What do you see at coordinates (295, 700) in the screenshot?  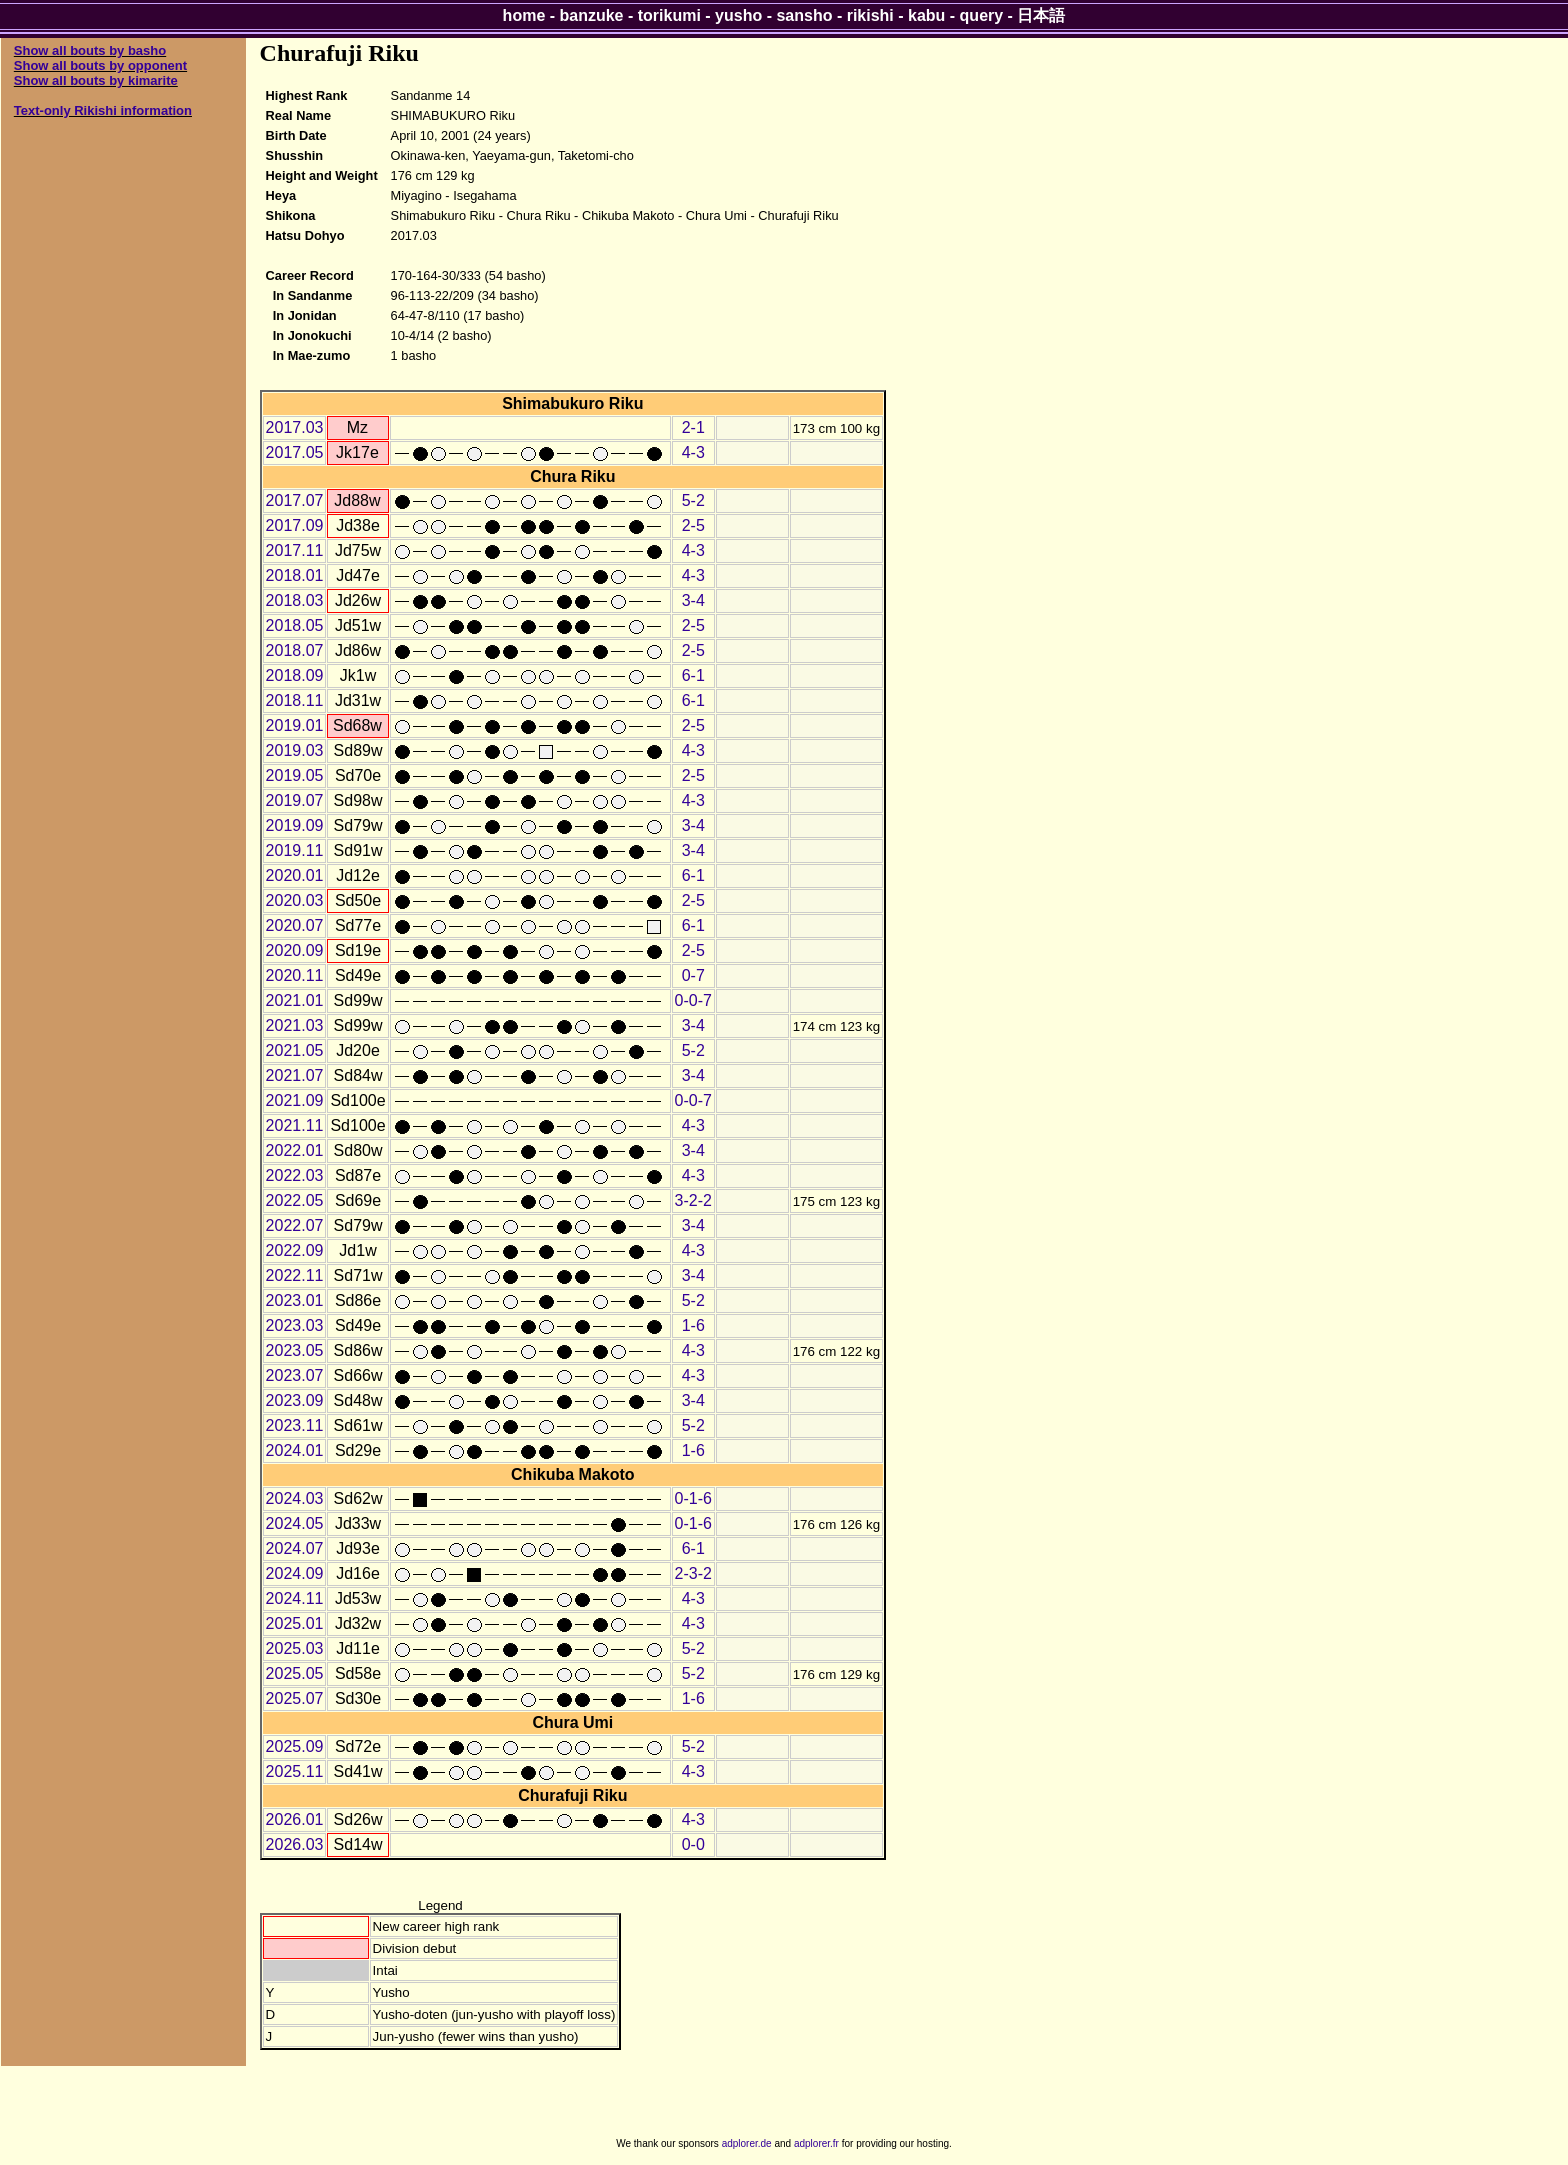 I see `2018.11` at bounding box center [295, 700].